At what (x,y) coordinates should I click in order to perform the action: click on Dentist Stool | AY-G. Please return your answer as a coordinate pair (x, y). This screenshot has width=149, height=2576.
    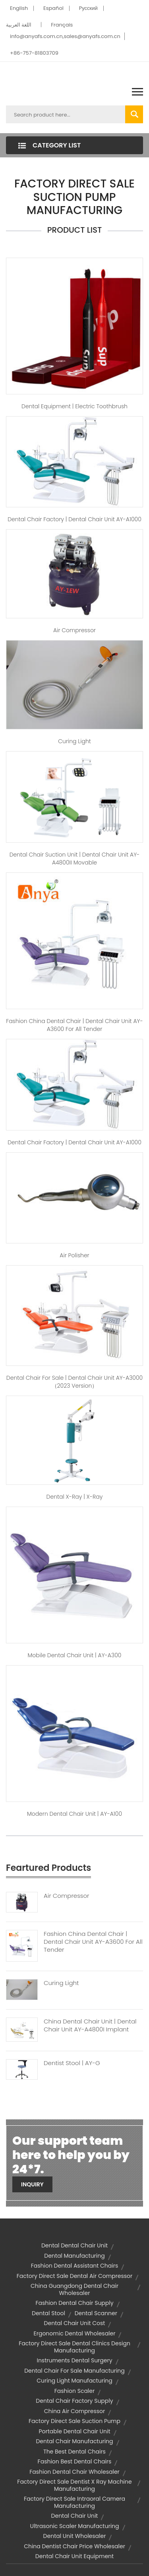
    Looking at the image, I should click on (72, 2063).